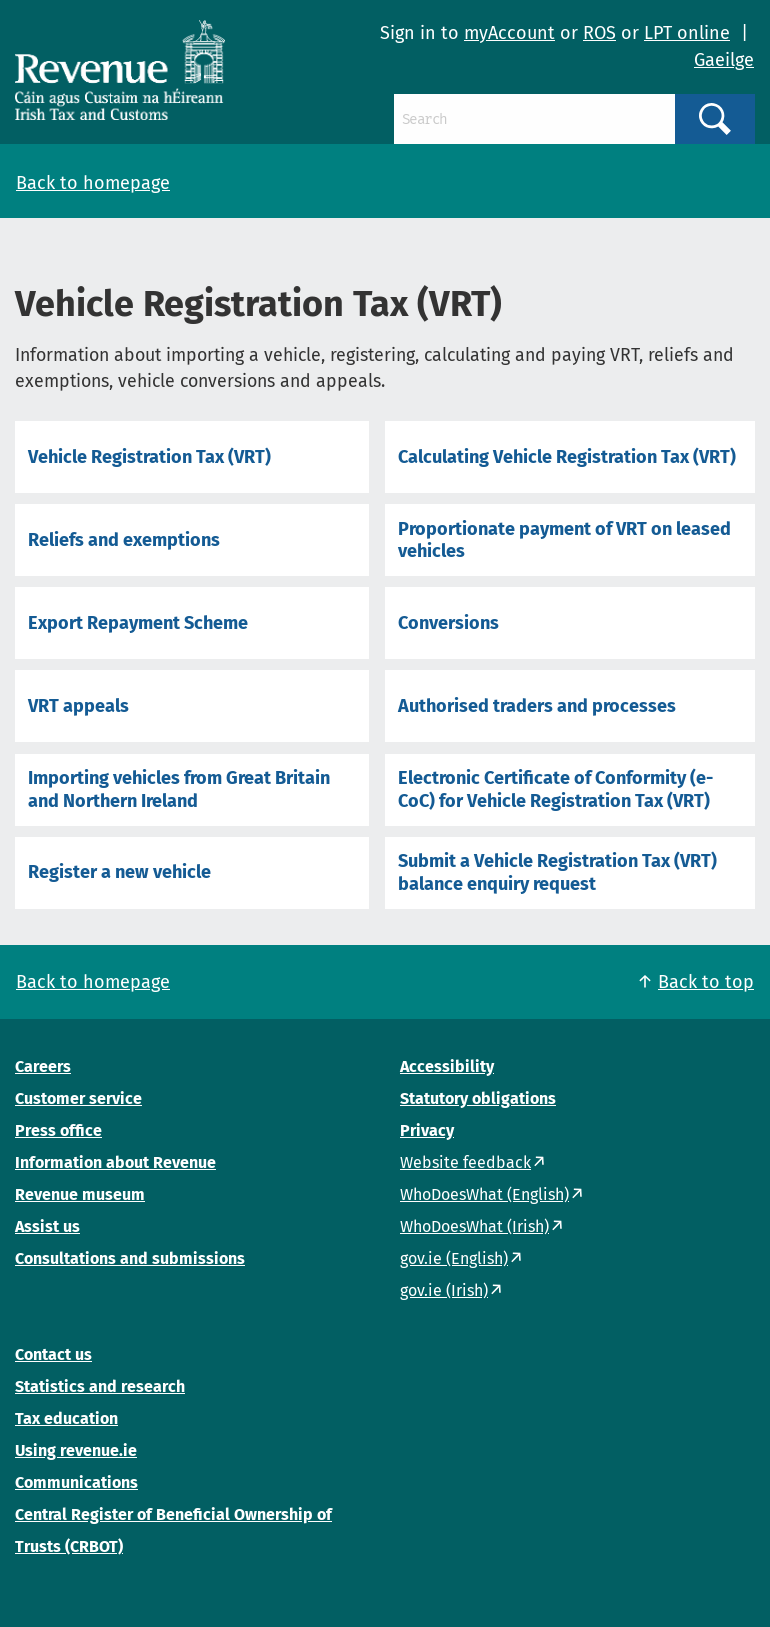  What do you see at coordinates (76, 1482) in the screenshot?
I see `Communications` at bounding box center [76, 1482].